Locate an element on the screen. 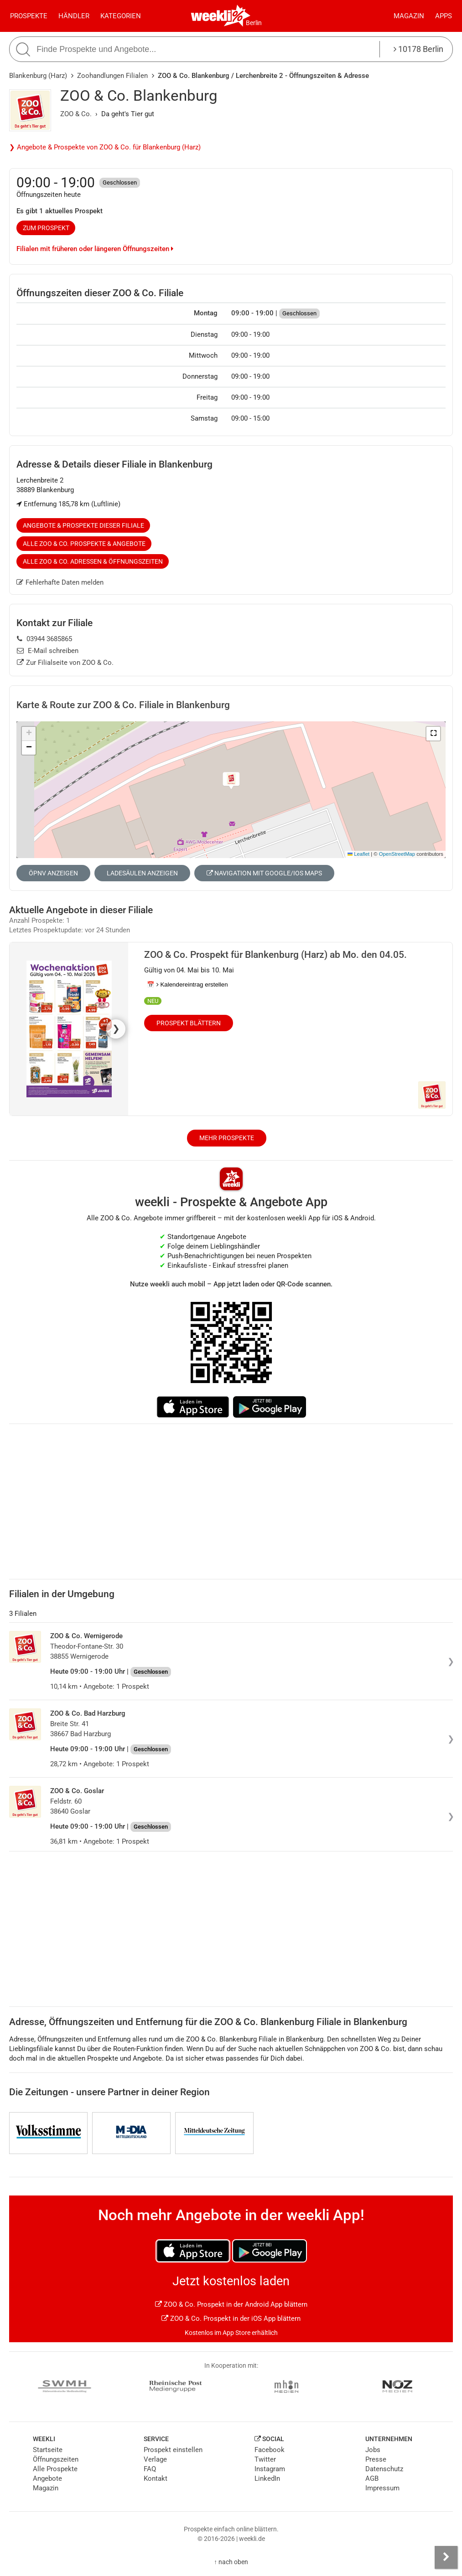 The width and height of the screenshot is (462, 2576). Alle ZOO & Co. Prospekte & Angebote is located at coordinates (84, 543).